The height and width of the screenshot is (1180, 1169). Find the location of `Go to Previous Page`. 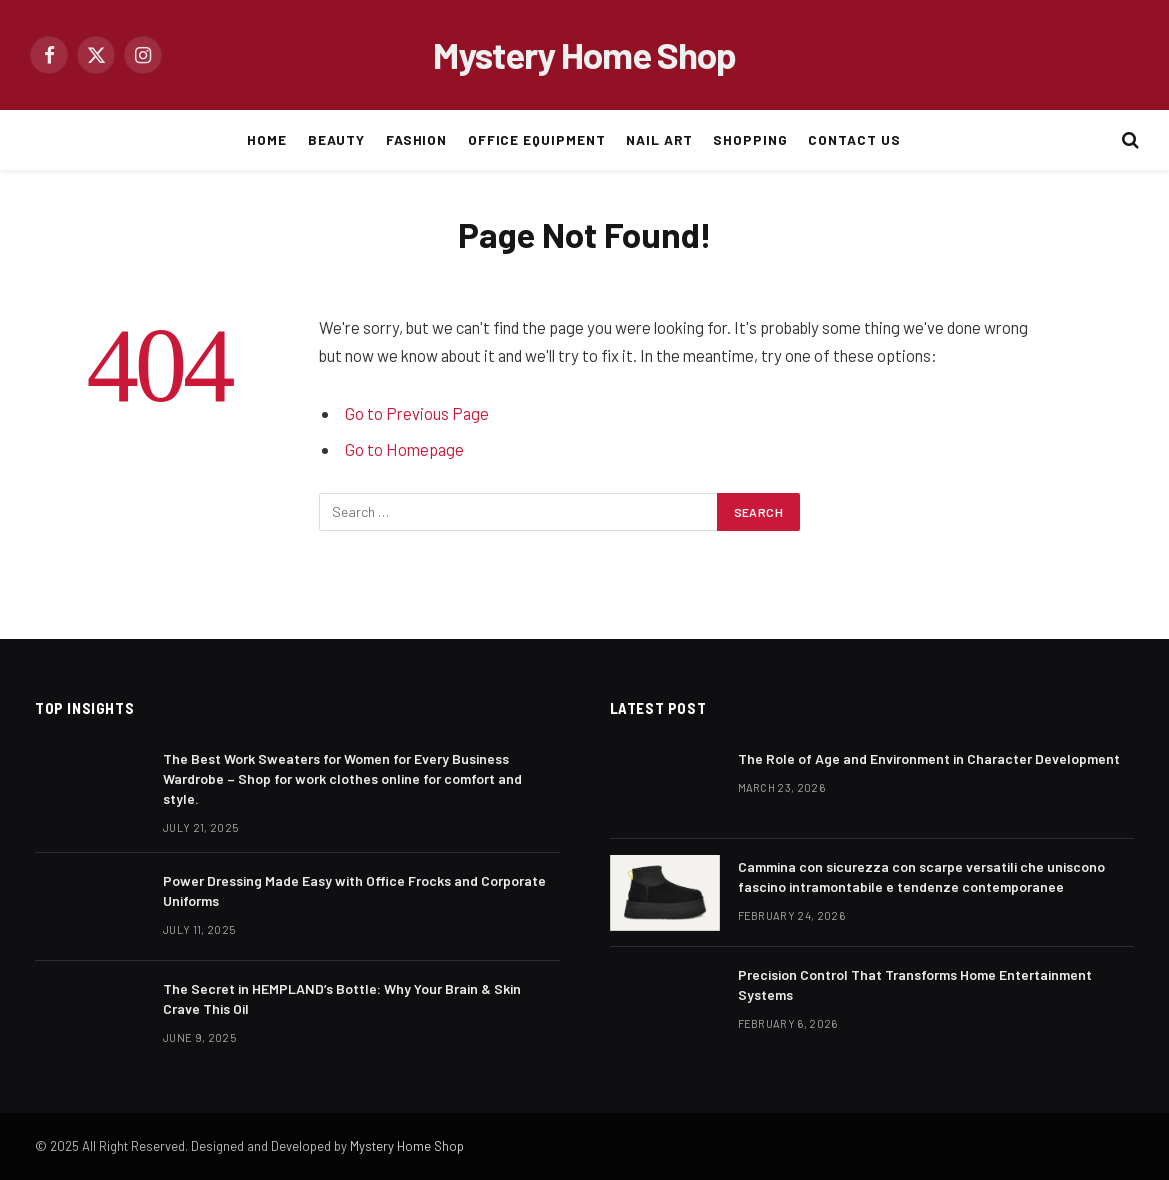

Go to Previous Page is located at coordinates (417, 413).